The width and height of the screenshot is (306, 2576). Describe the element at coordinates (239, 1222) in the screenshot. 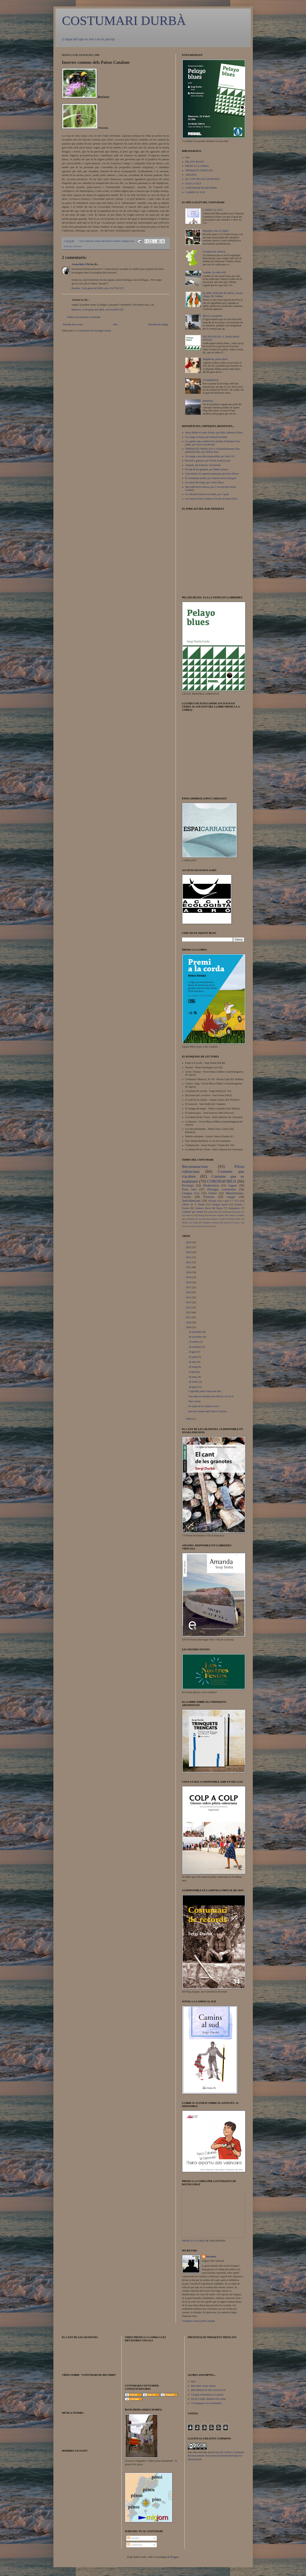

I see `Colp a colp` at that location.